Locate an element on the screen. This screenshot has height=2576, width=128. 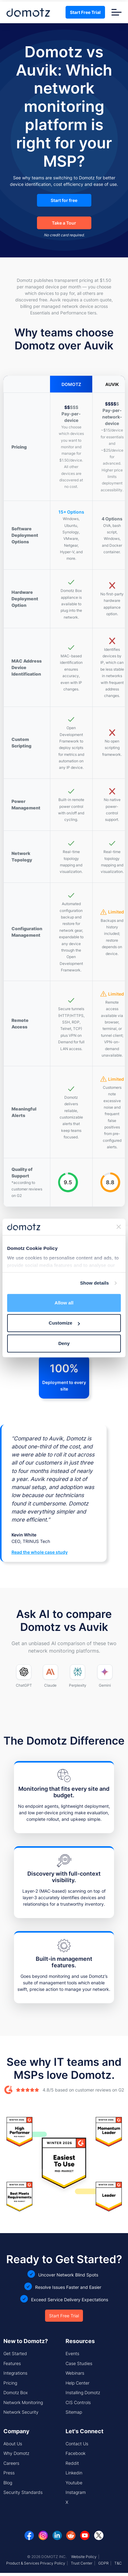
Blog is located at coordinates (7, 2483).